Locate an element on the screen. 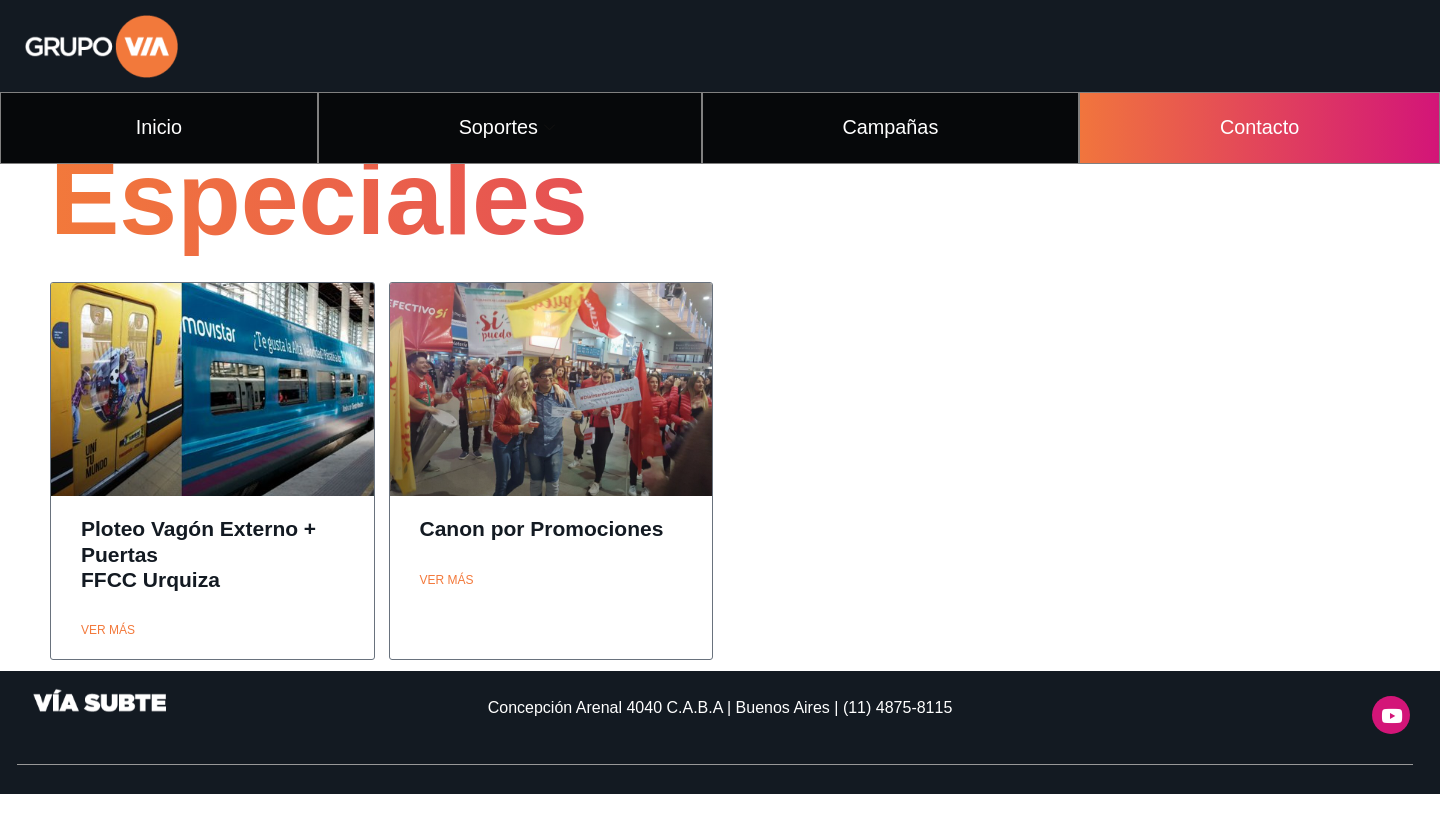  Campañas is located at coordinates (895, 123).